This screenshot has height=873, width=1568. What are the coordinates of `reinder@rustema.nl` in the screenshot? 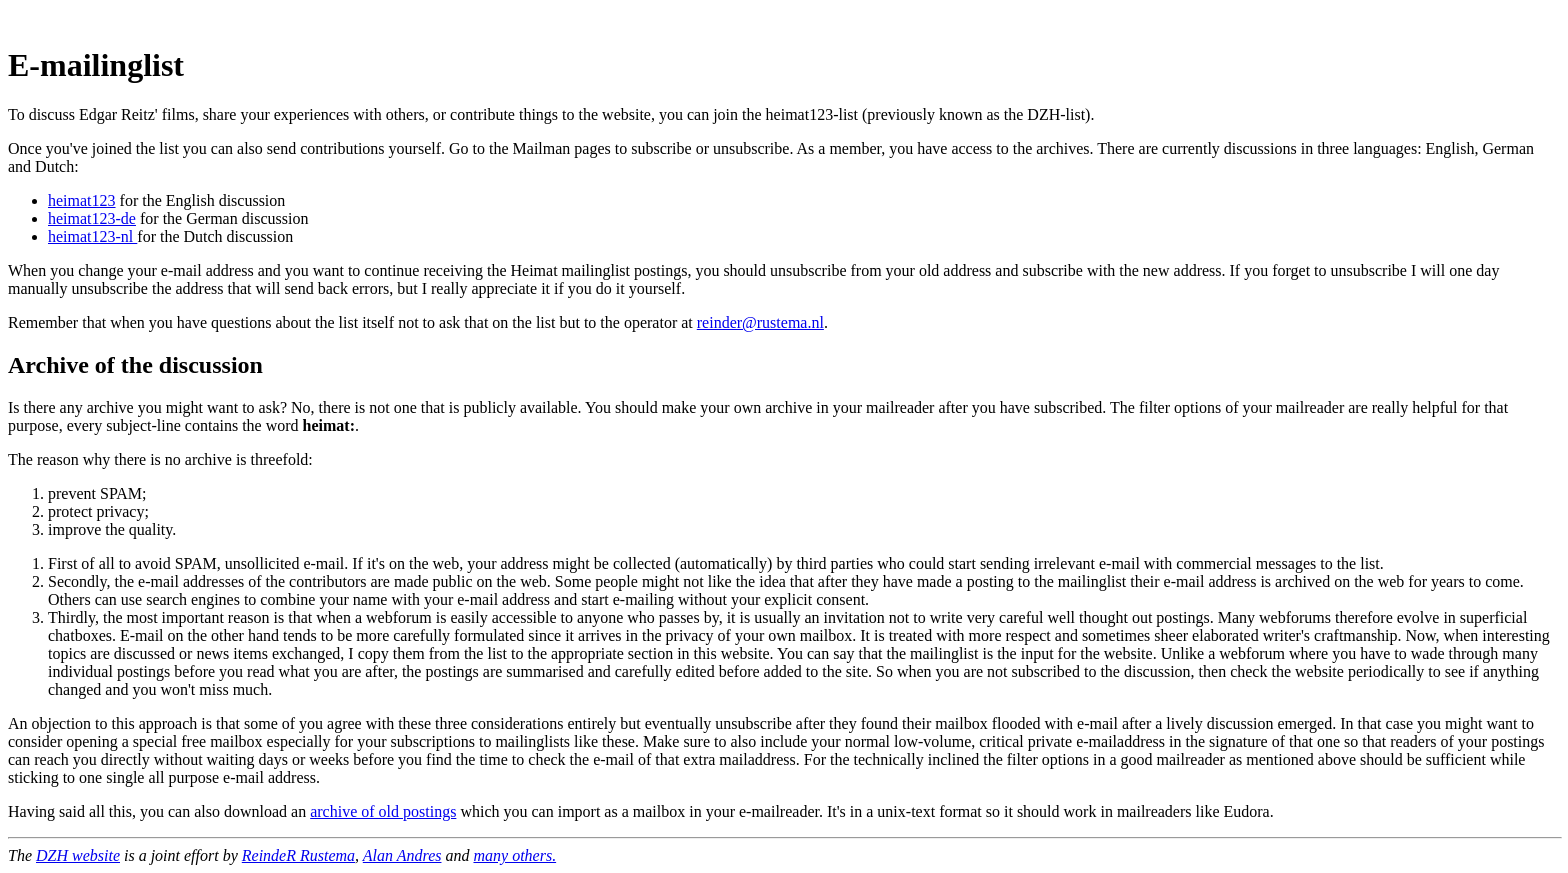 It's located at (760, 322).